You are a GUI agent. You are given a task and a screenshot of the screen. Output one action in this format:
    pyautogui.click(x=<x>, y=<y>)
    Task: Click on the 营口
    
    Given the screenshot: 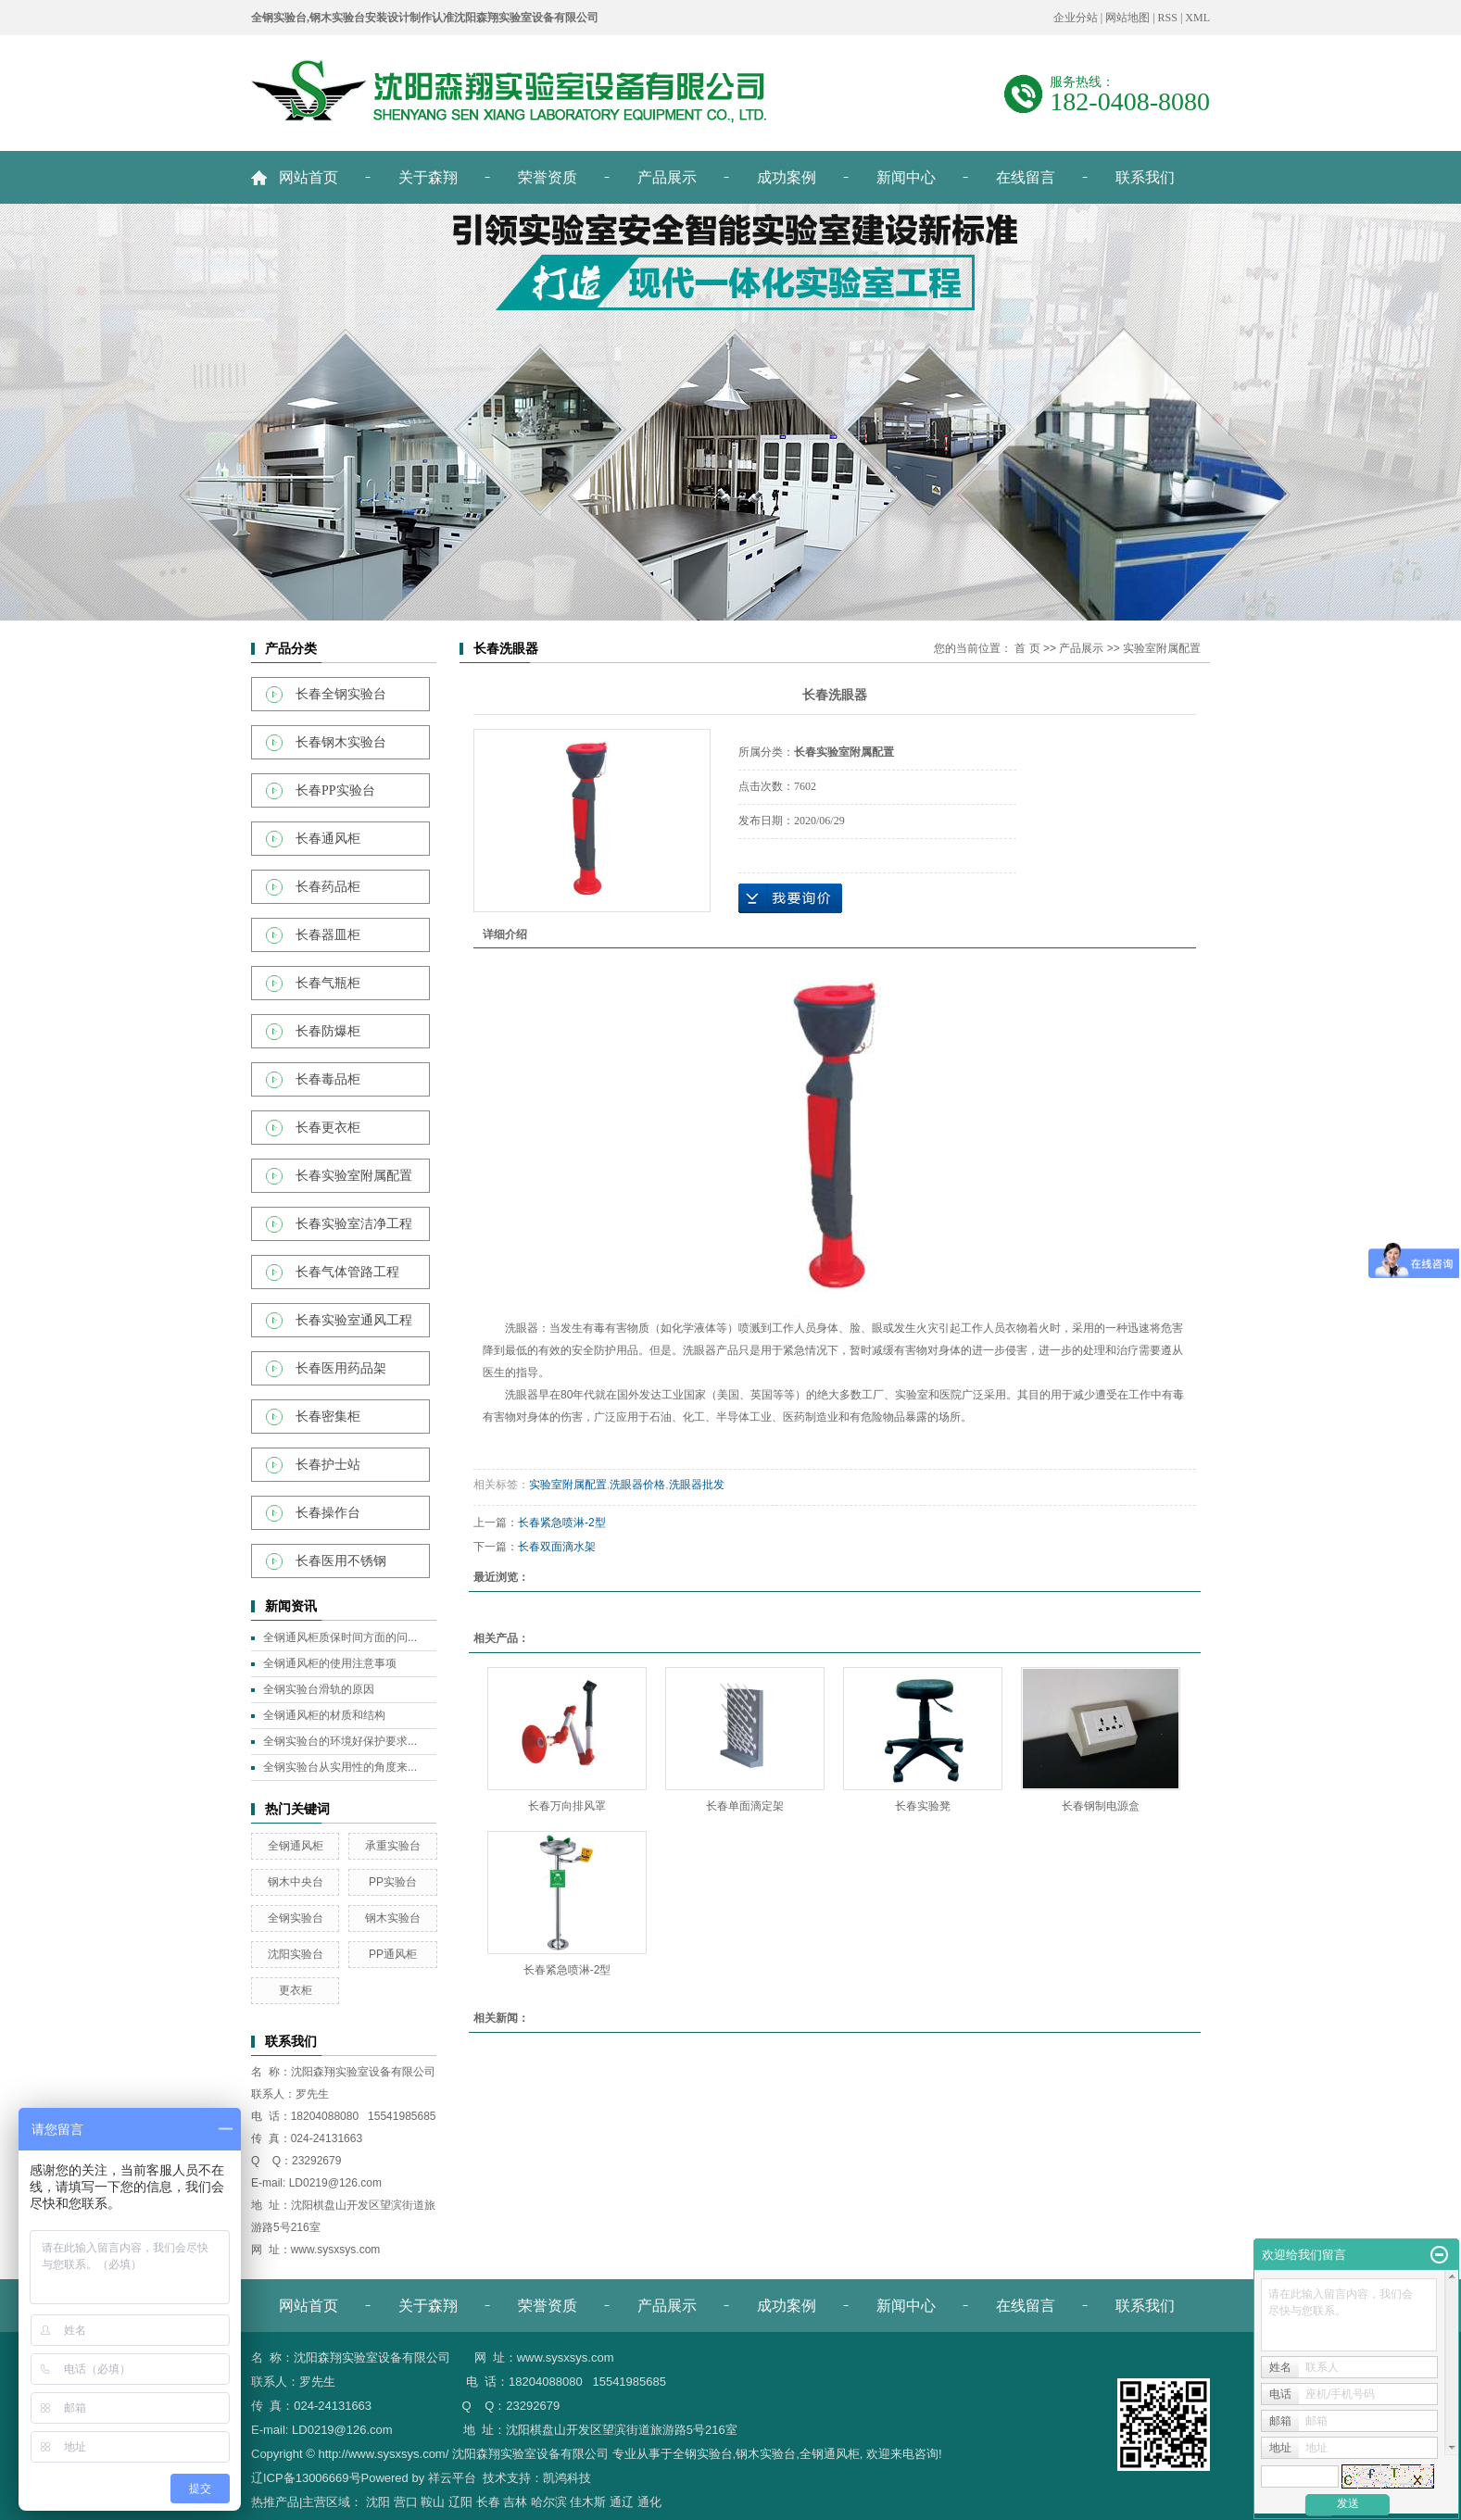 What is the action you would take?
    pyautogui.click(x=406, y=2502)
    